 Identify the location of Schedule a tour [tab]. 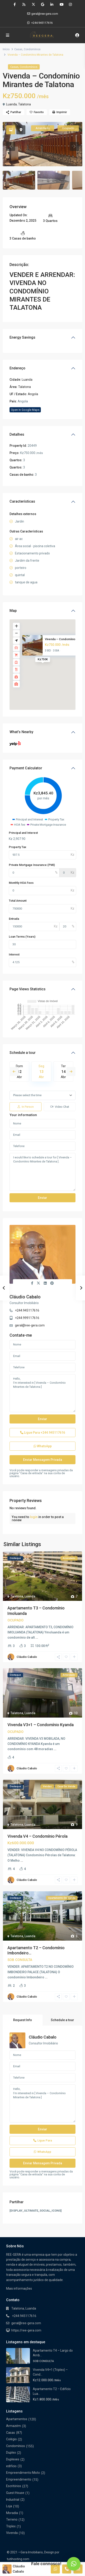
(62, 2020).